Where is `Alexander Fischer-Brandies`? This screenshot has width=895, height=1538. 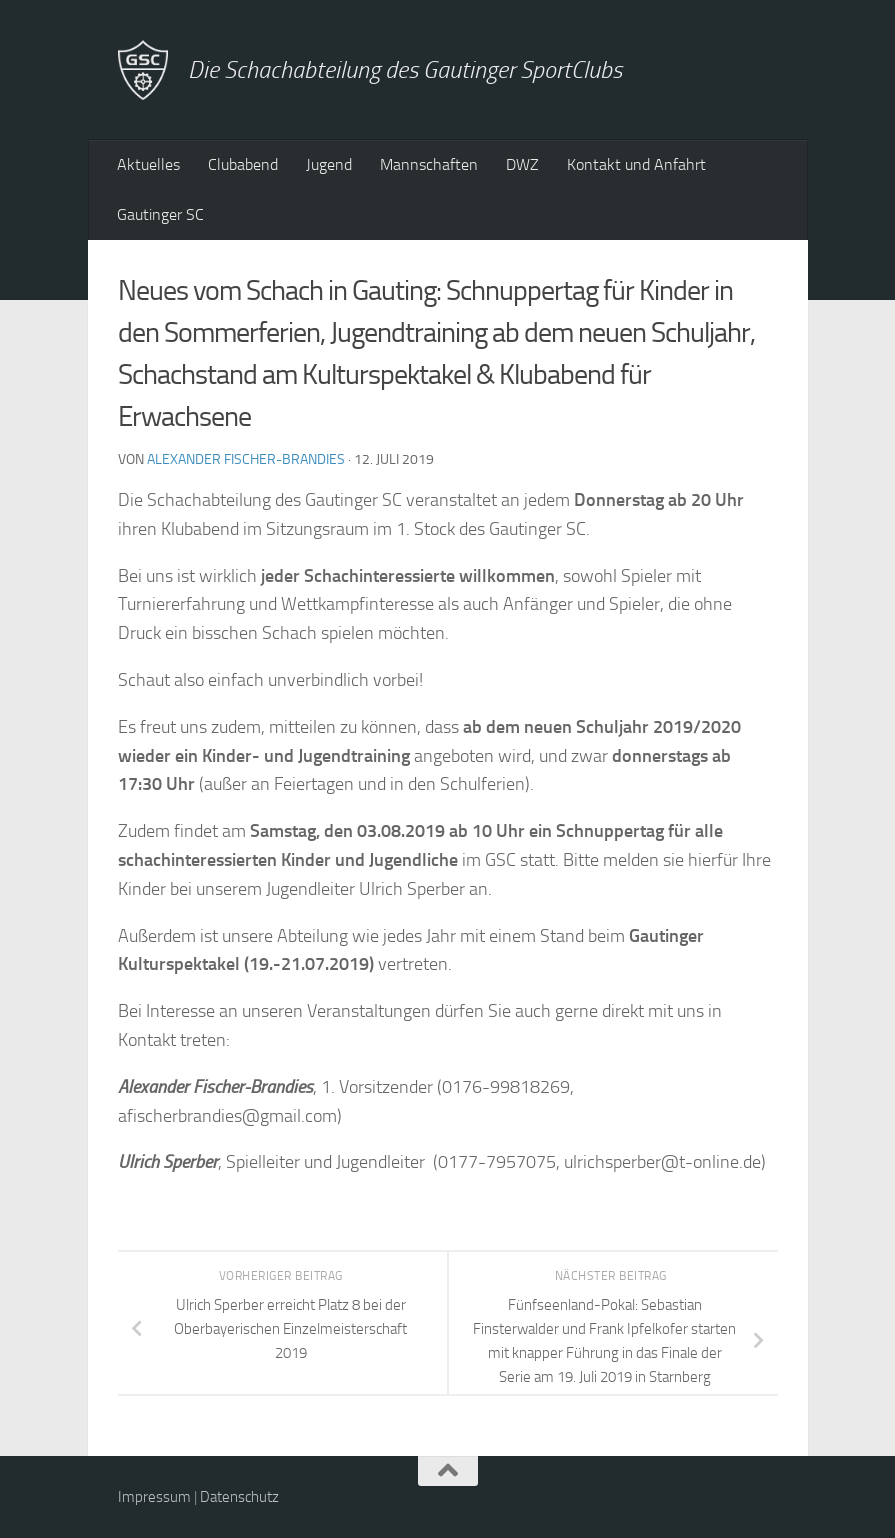
Alexander Fischer-Brandies is located at coordinates (246, 459).